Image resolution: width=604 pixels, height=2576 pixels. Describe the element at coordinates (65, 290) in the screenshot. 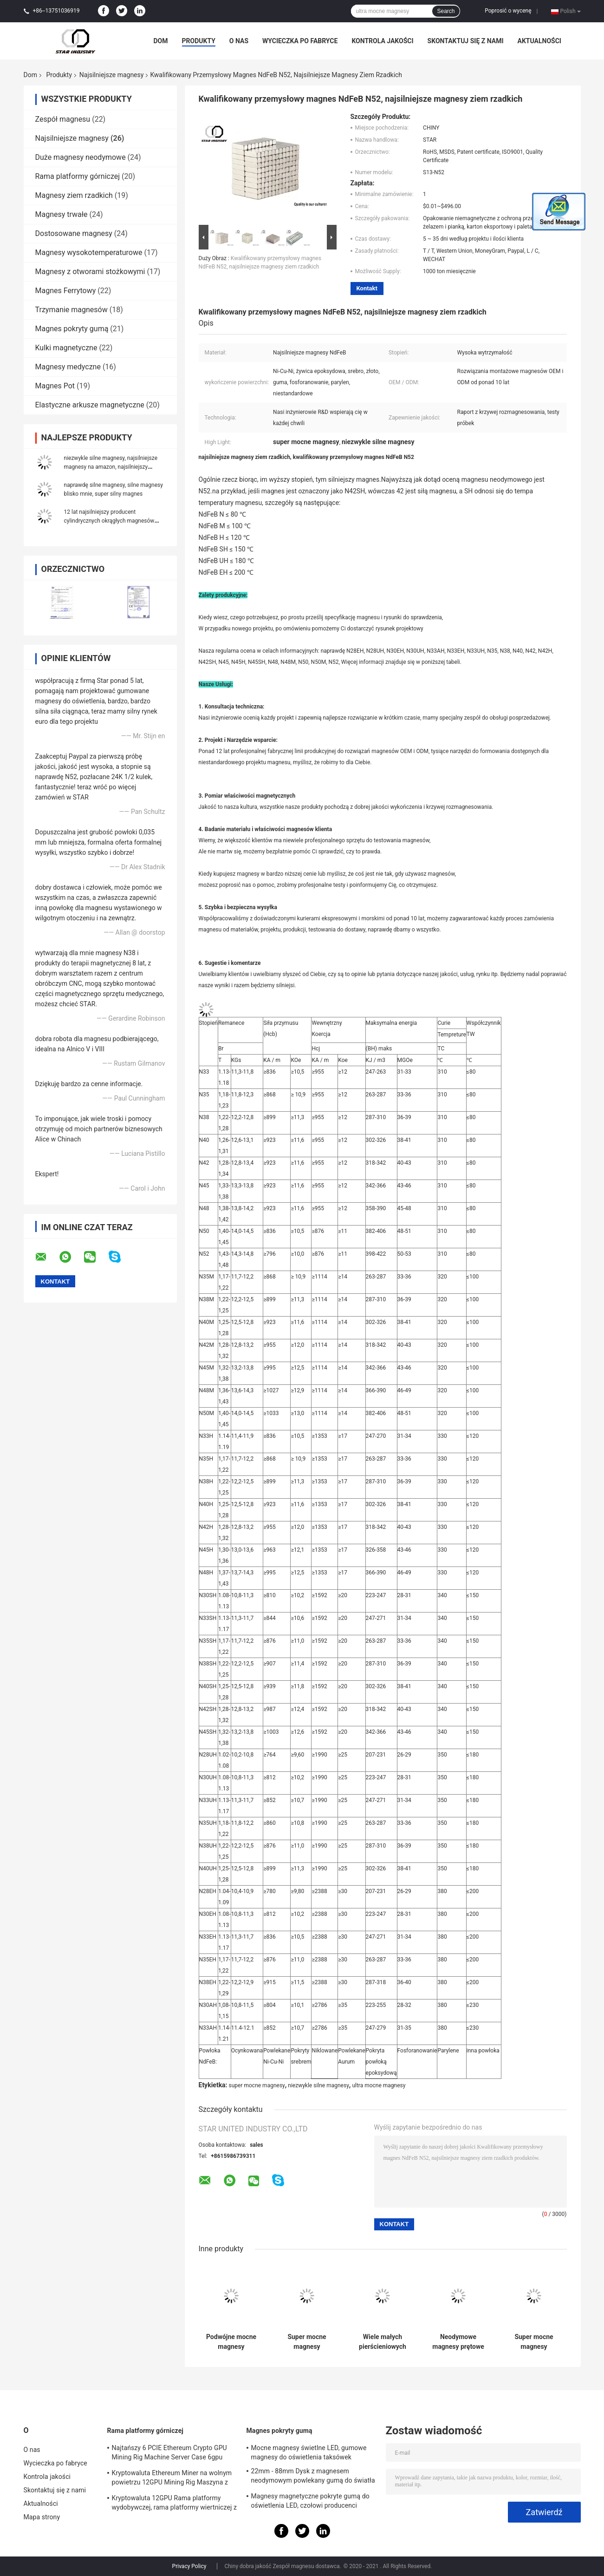

I see `Magnes Ferrytowy` at that location.